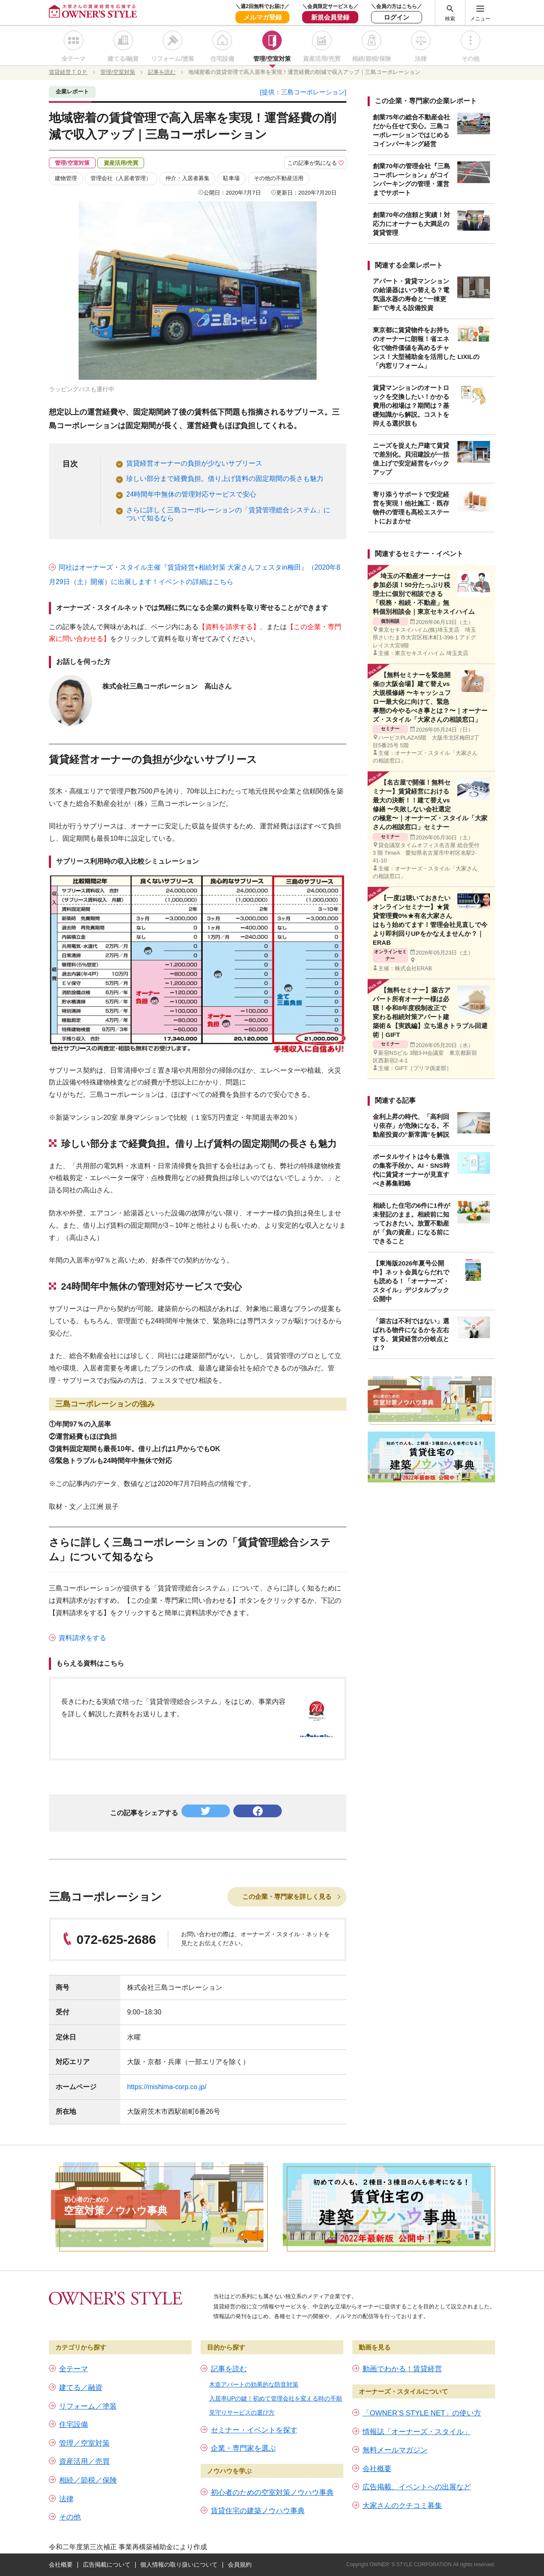 Image resolution: width=544 pixels, height=2576 pixels. What do you see at coordinates (417, 2432) in the screenshot?
I see `情報誌「オーナーズ・スタイル」` at bounding box center [417, 2432].